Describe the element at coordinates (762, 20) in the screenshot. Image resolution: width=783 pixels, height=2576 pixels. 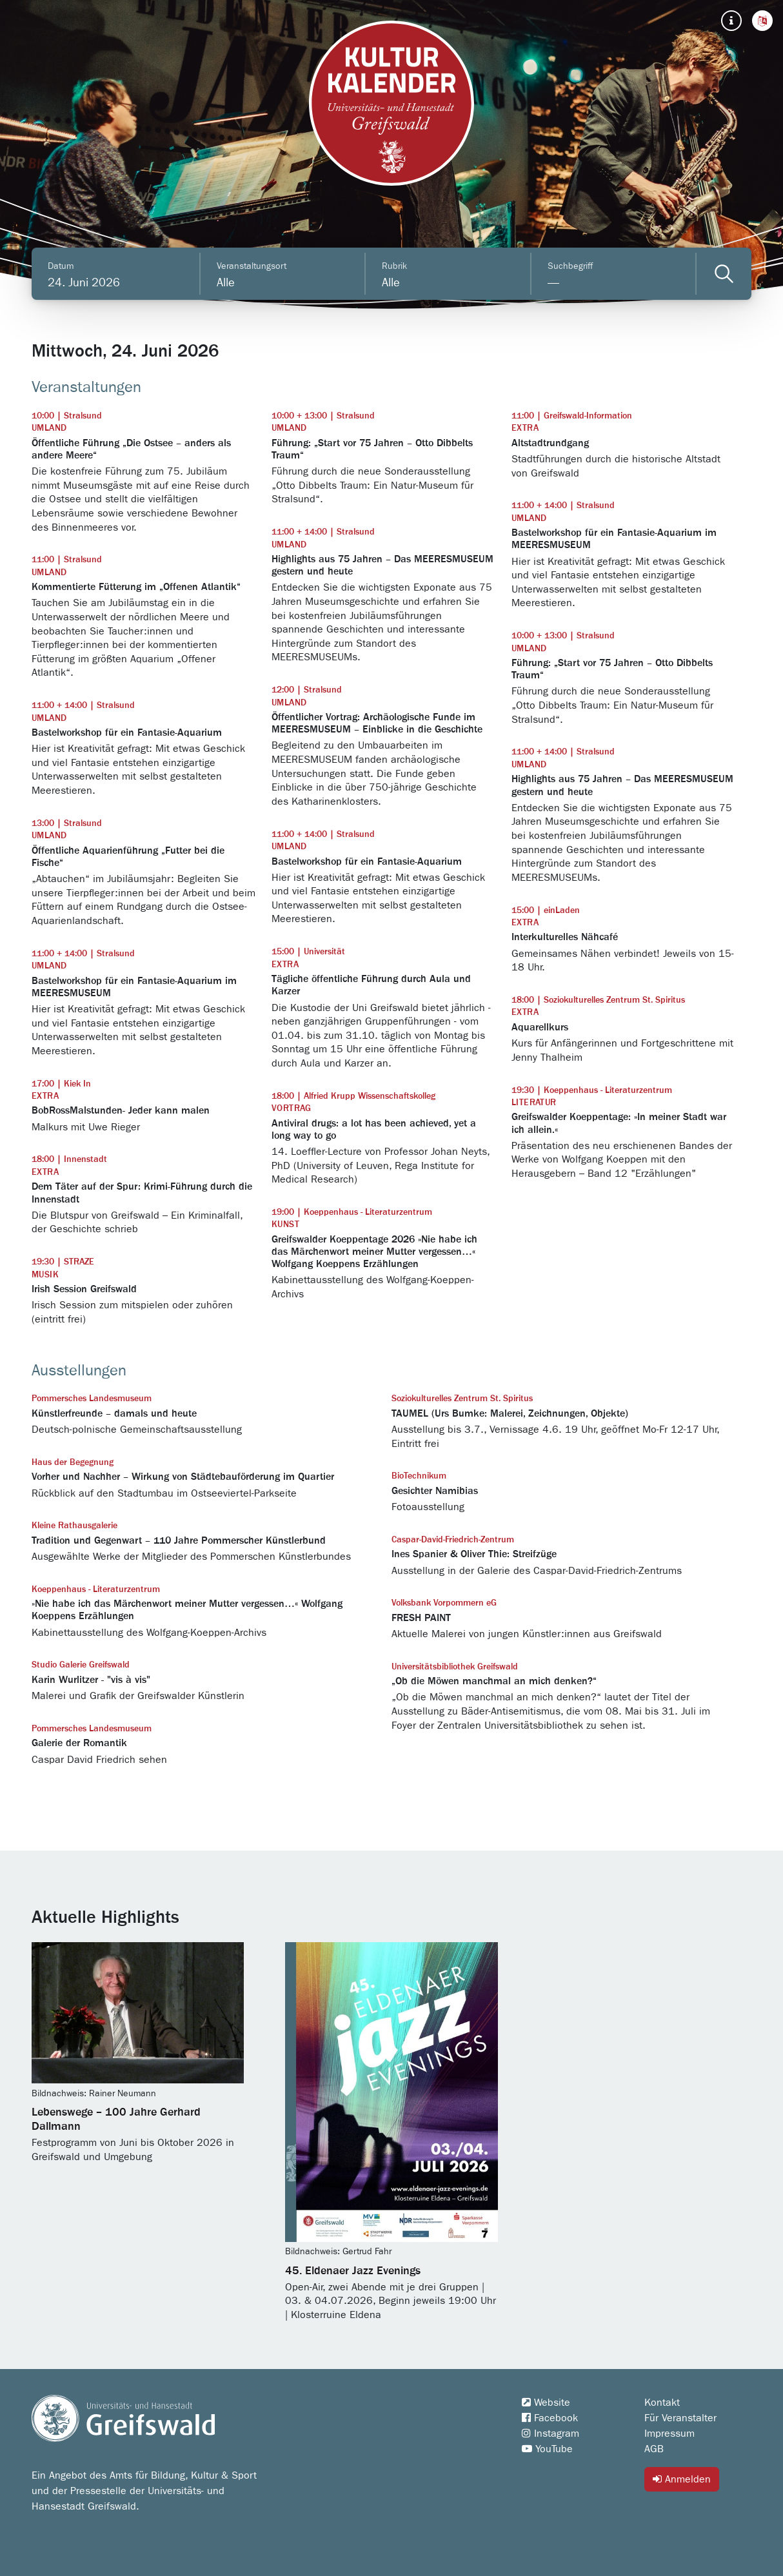
I see `[button]` at that location.